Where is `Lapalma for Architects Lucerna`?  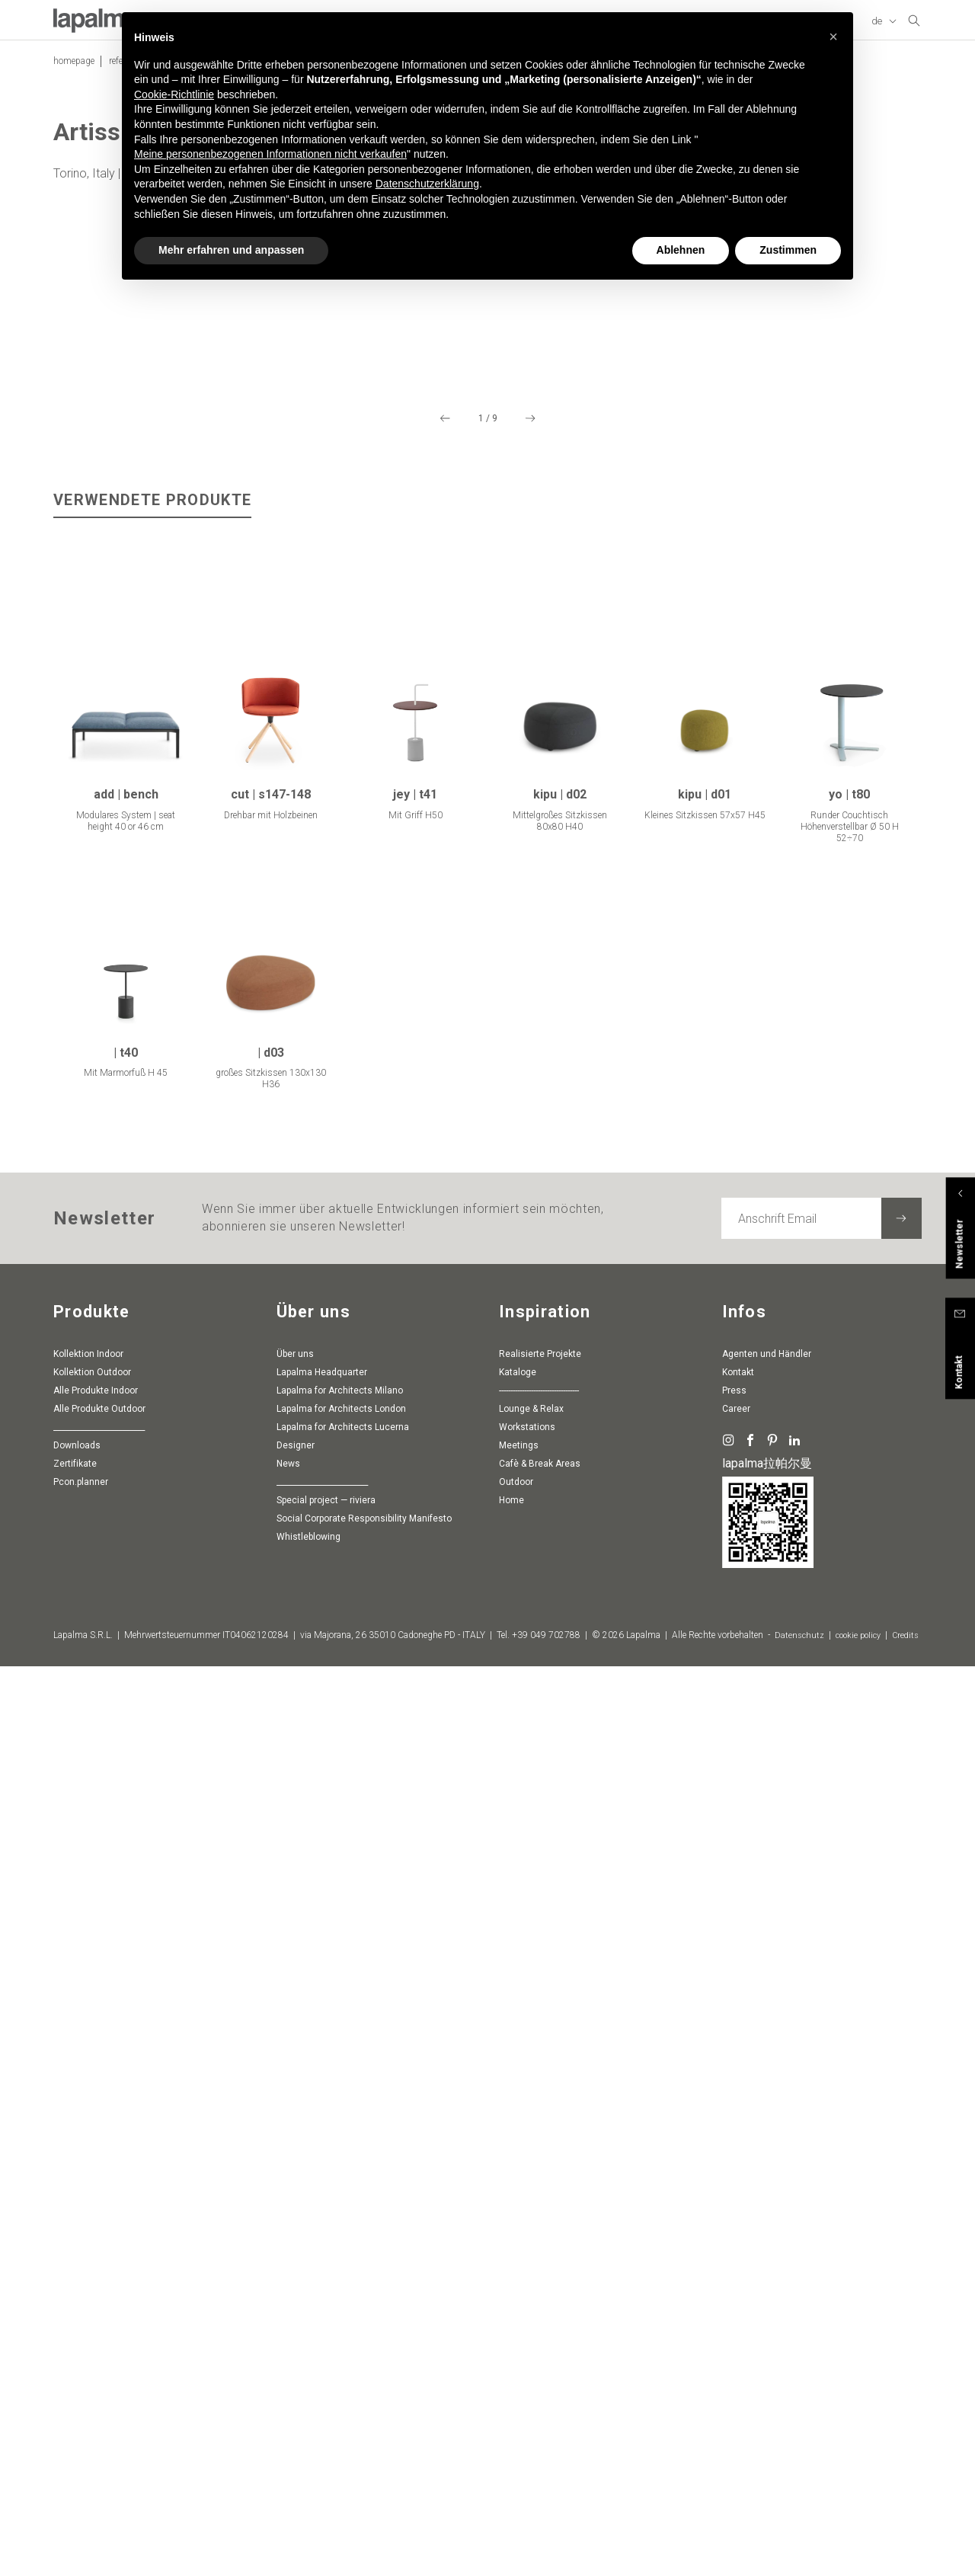
Lapalma for Architects Lucerna is located at coordinates (343, 2307).